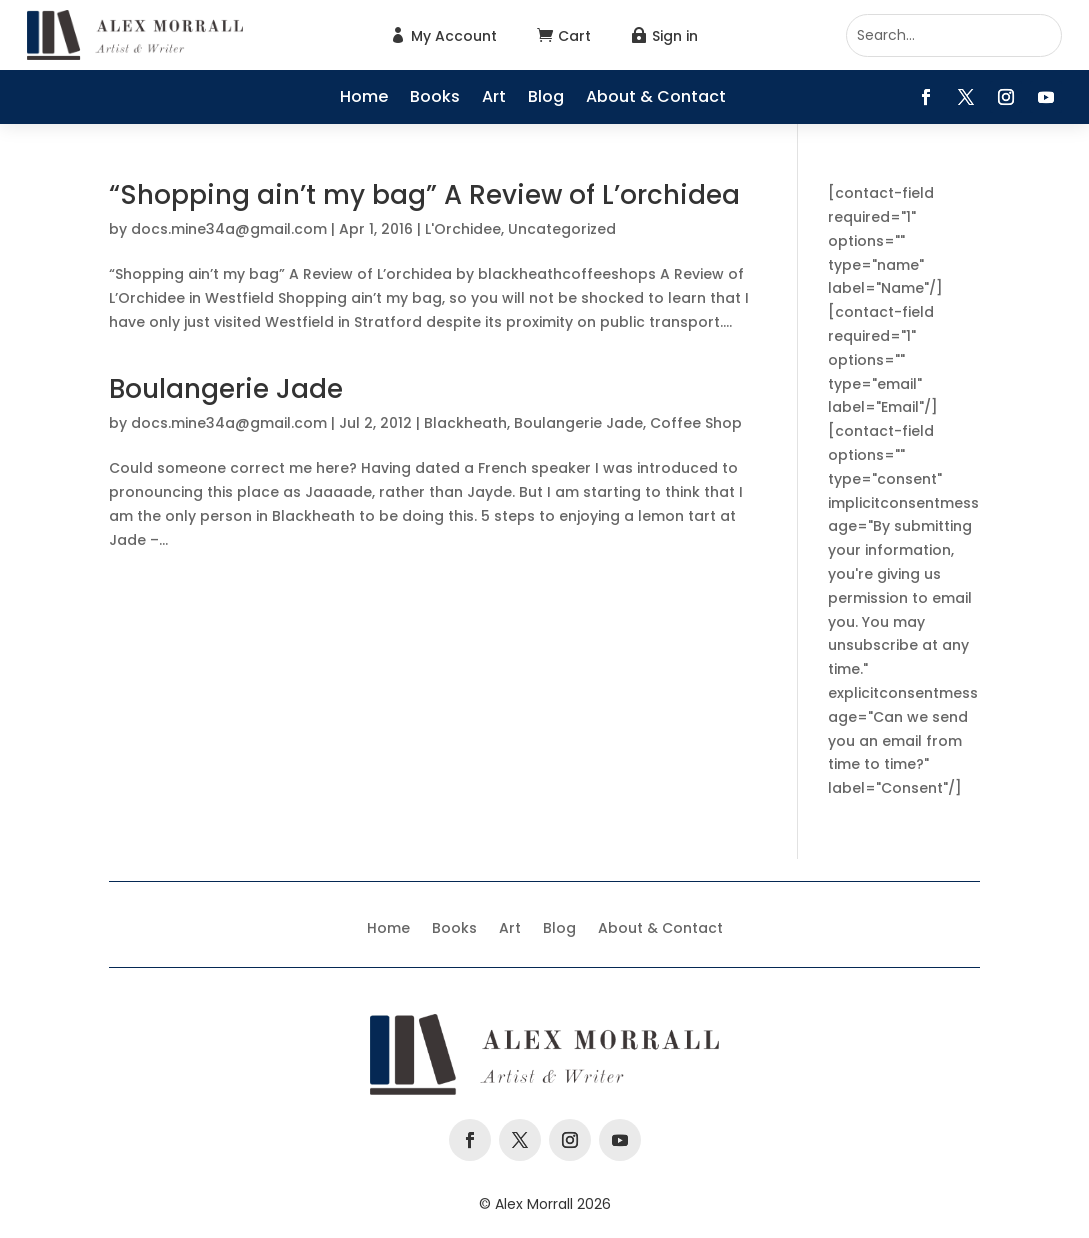  What do you see at coordinates (424, 195) in the screenshot?
I see `“Shopping ain’t my bag” A Review of L’orchidea` at bounding box center [424, 195].